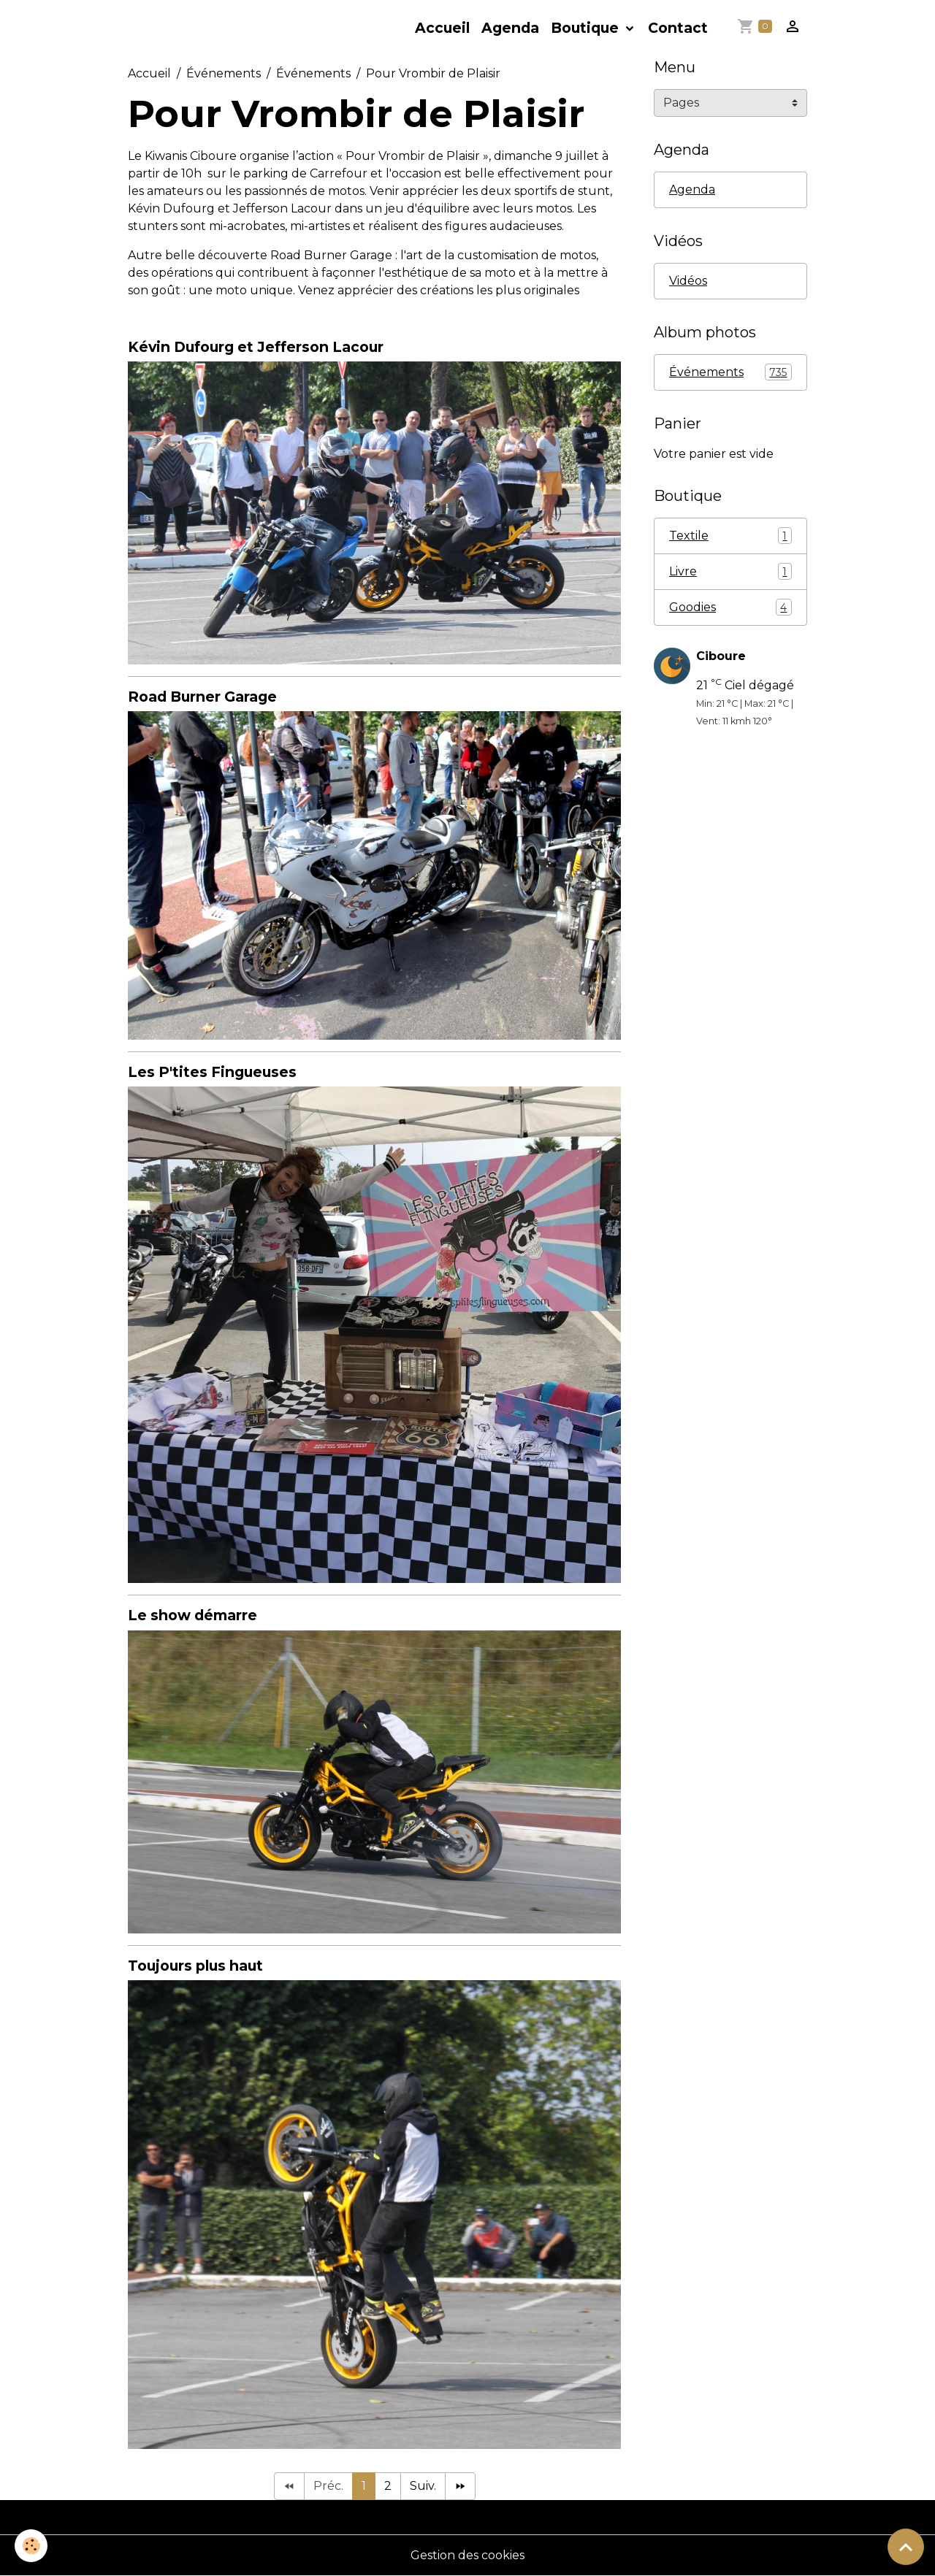 The height and width of the screenshot is (2576, 935). I want to click on Le show démarre, so click(192, 1615).